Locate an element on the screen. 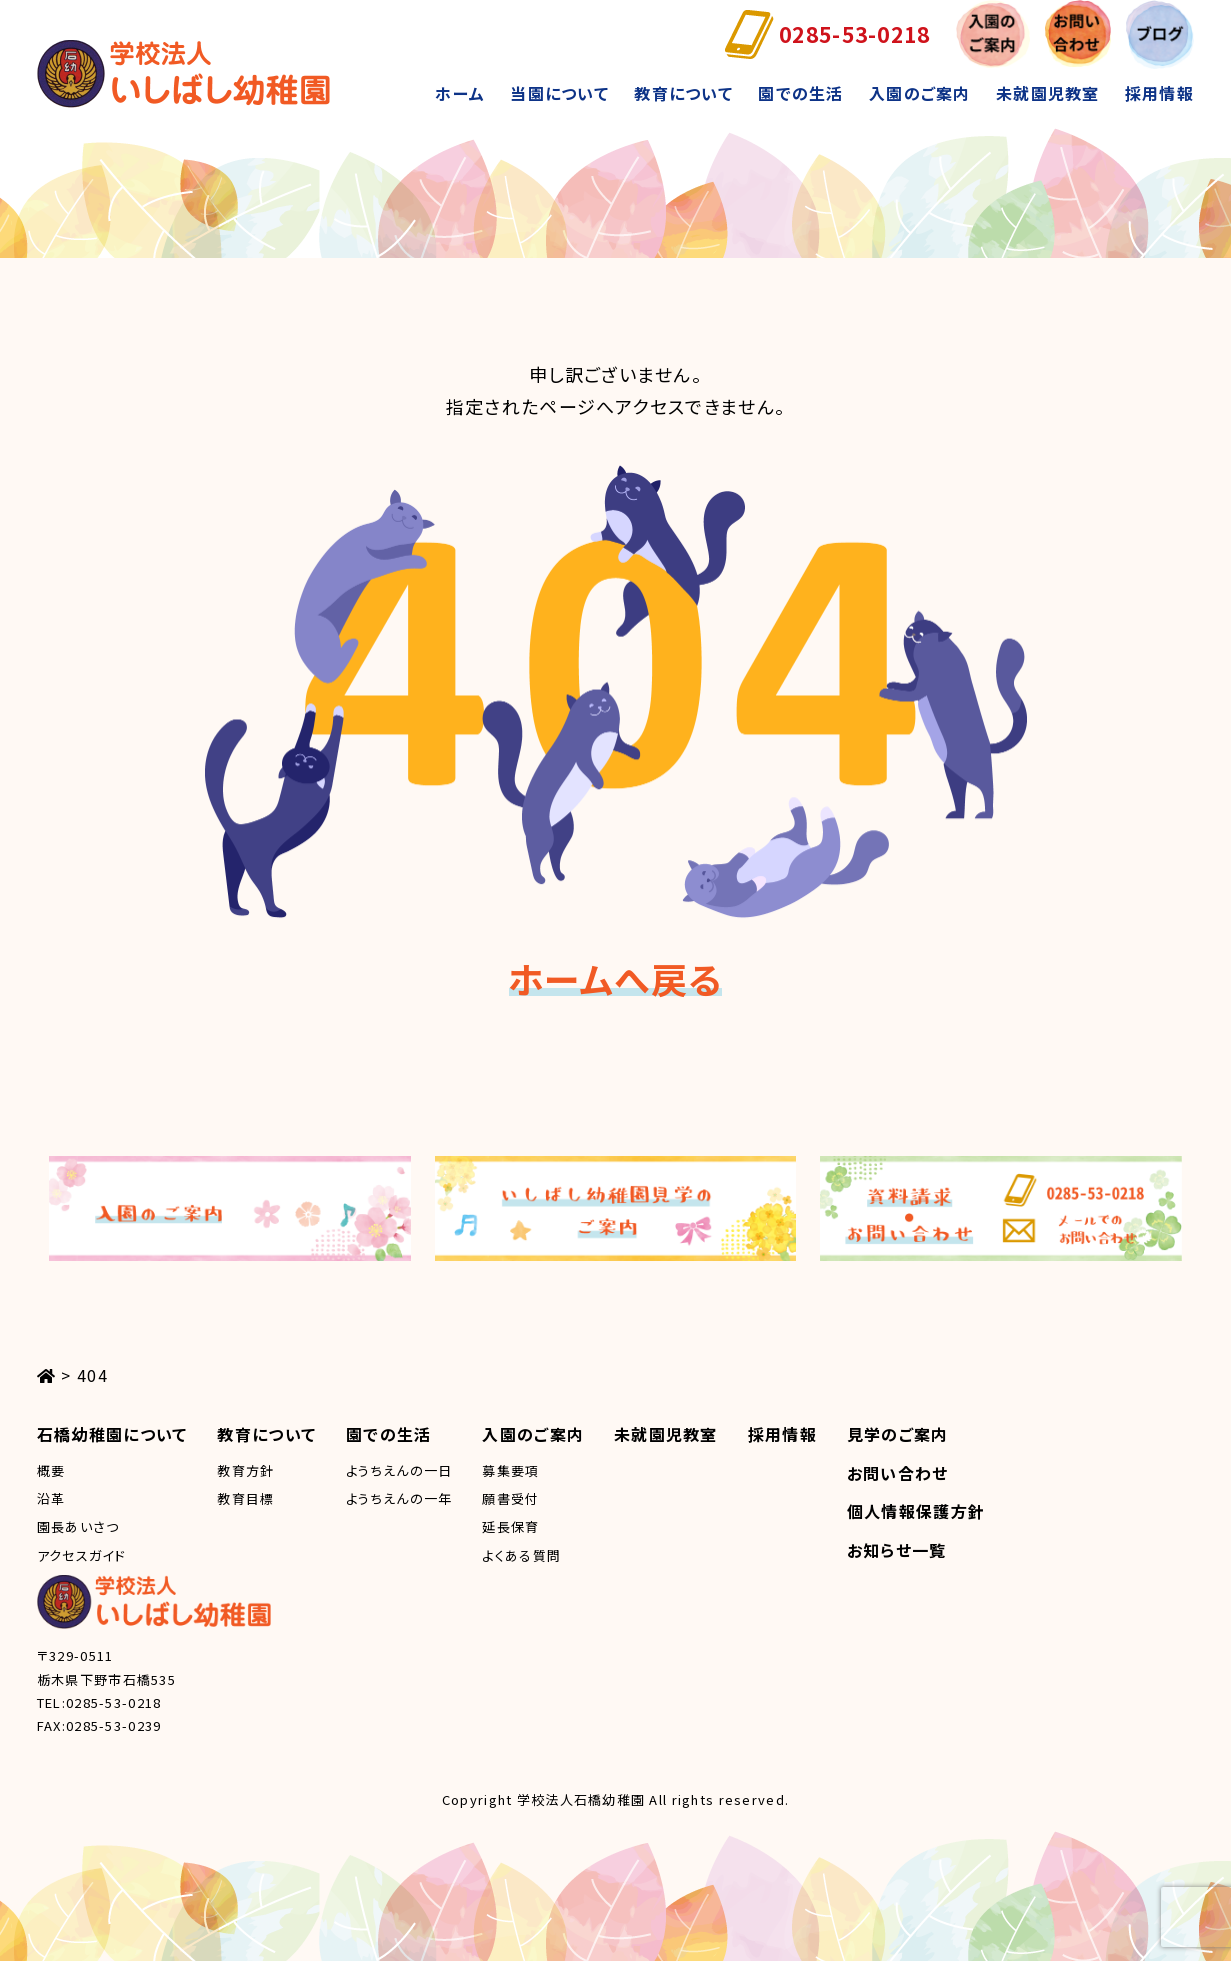  教育目標 is located at coordinates (245, 1498).